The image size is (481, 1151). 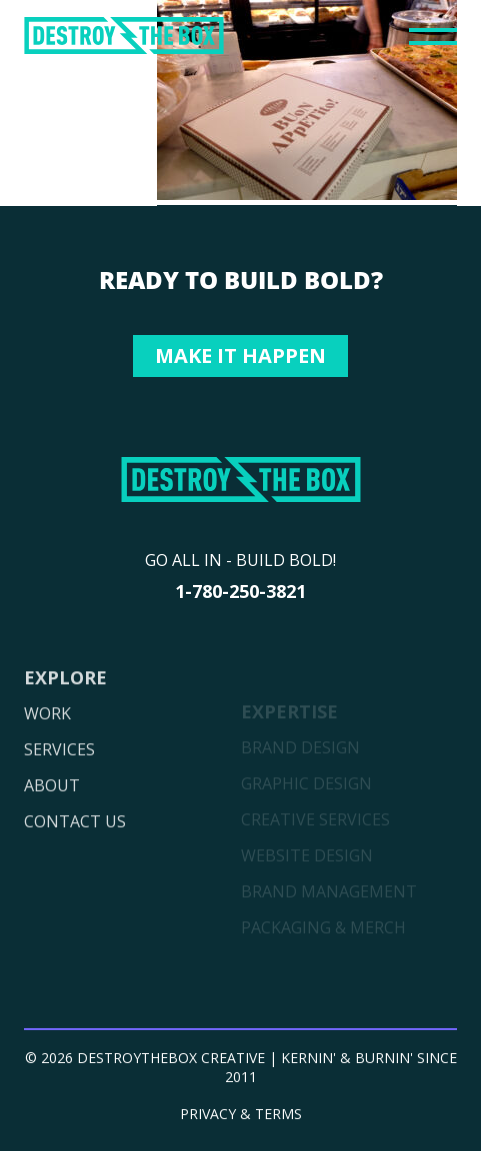 I want to click on 1-780-250-3821, so click(x=240, y=591).